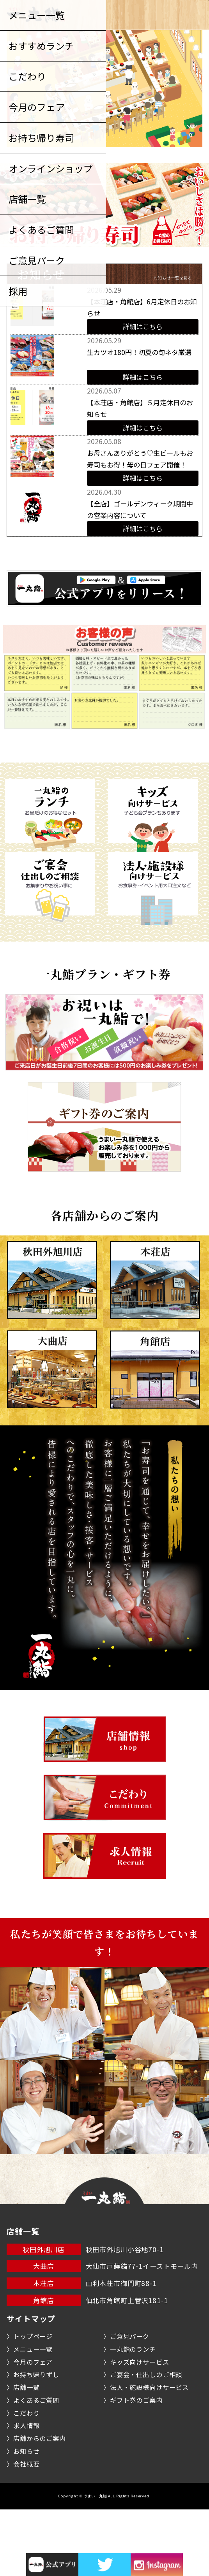 Image resolution: width=209 pixels, height=2576 pixels. I want to click on 会社概要, so click(26, 2530).